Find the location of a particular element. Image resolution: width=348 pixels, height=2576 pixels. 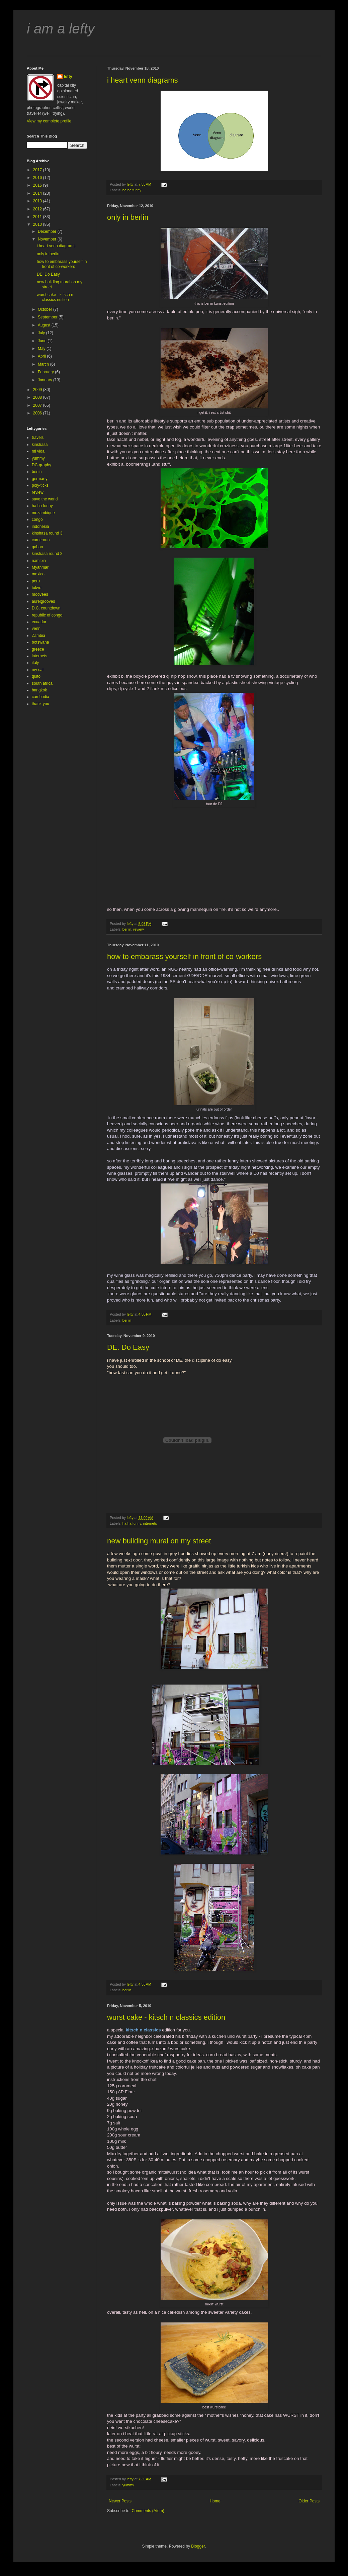

2016 is located at coordinates (38, 177).